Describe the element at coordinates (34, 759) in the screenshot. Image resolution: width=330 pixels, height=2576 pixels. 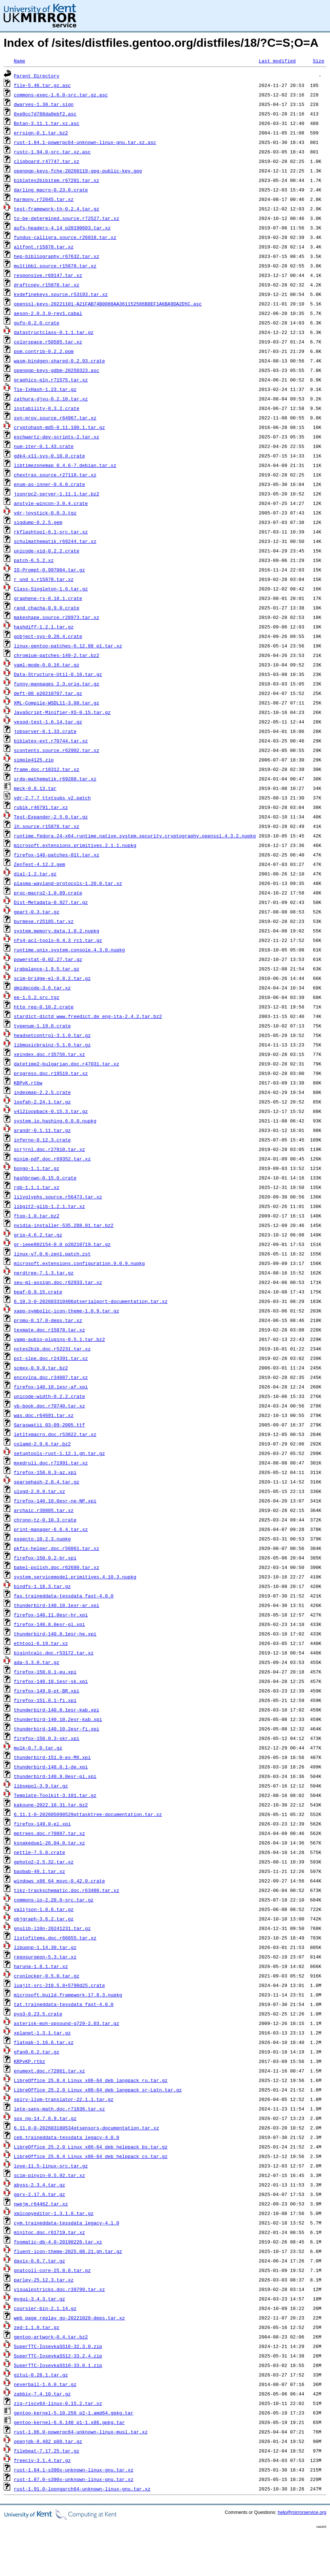
I see `simple4125.zip` at that location.